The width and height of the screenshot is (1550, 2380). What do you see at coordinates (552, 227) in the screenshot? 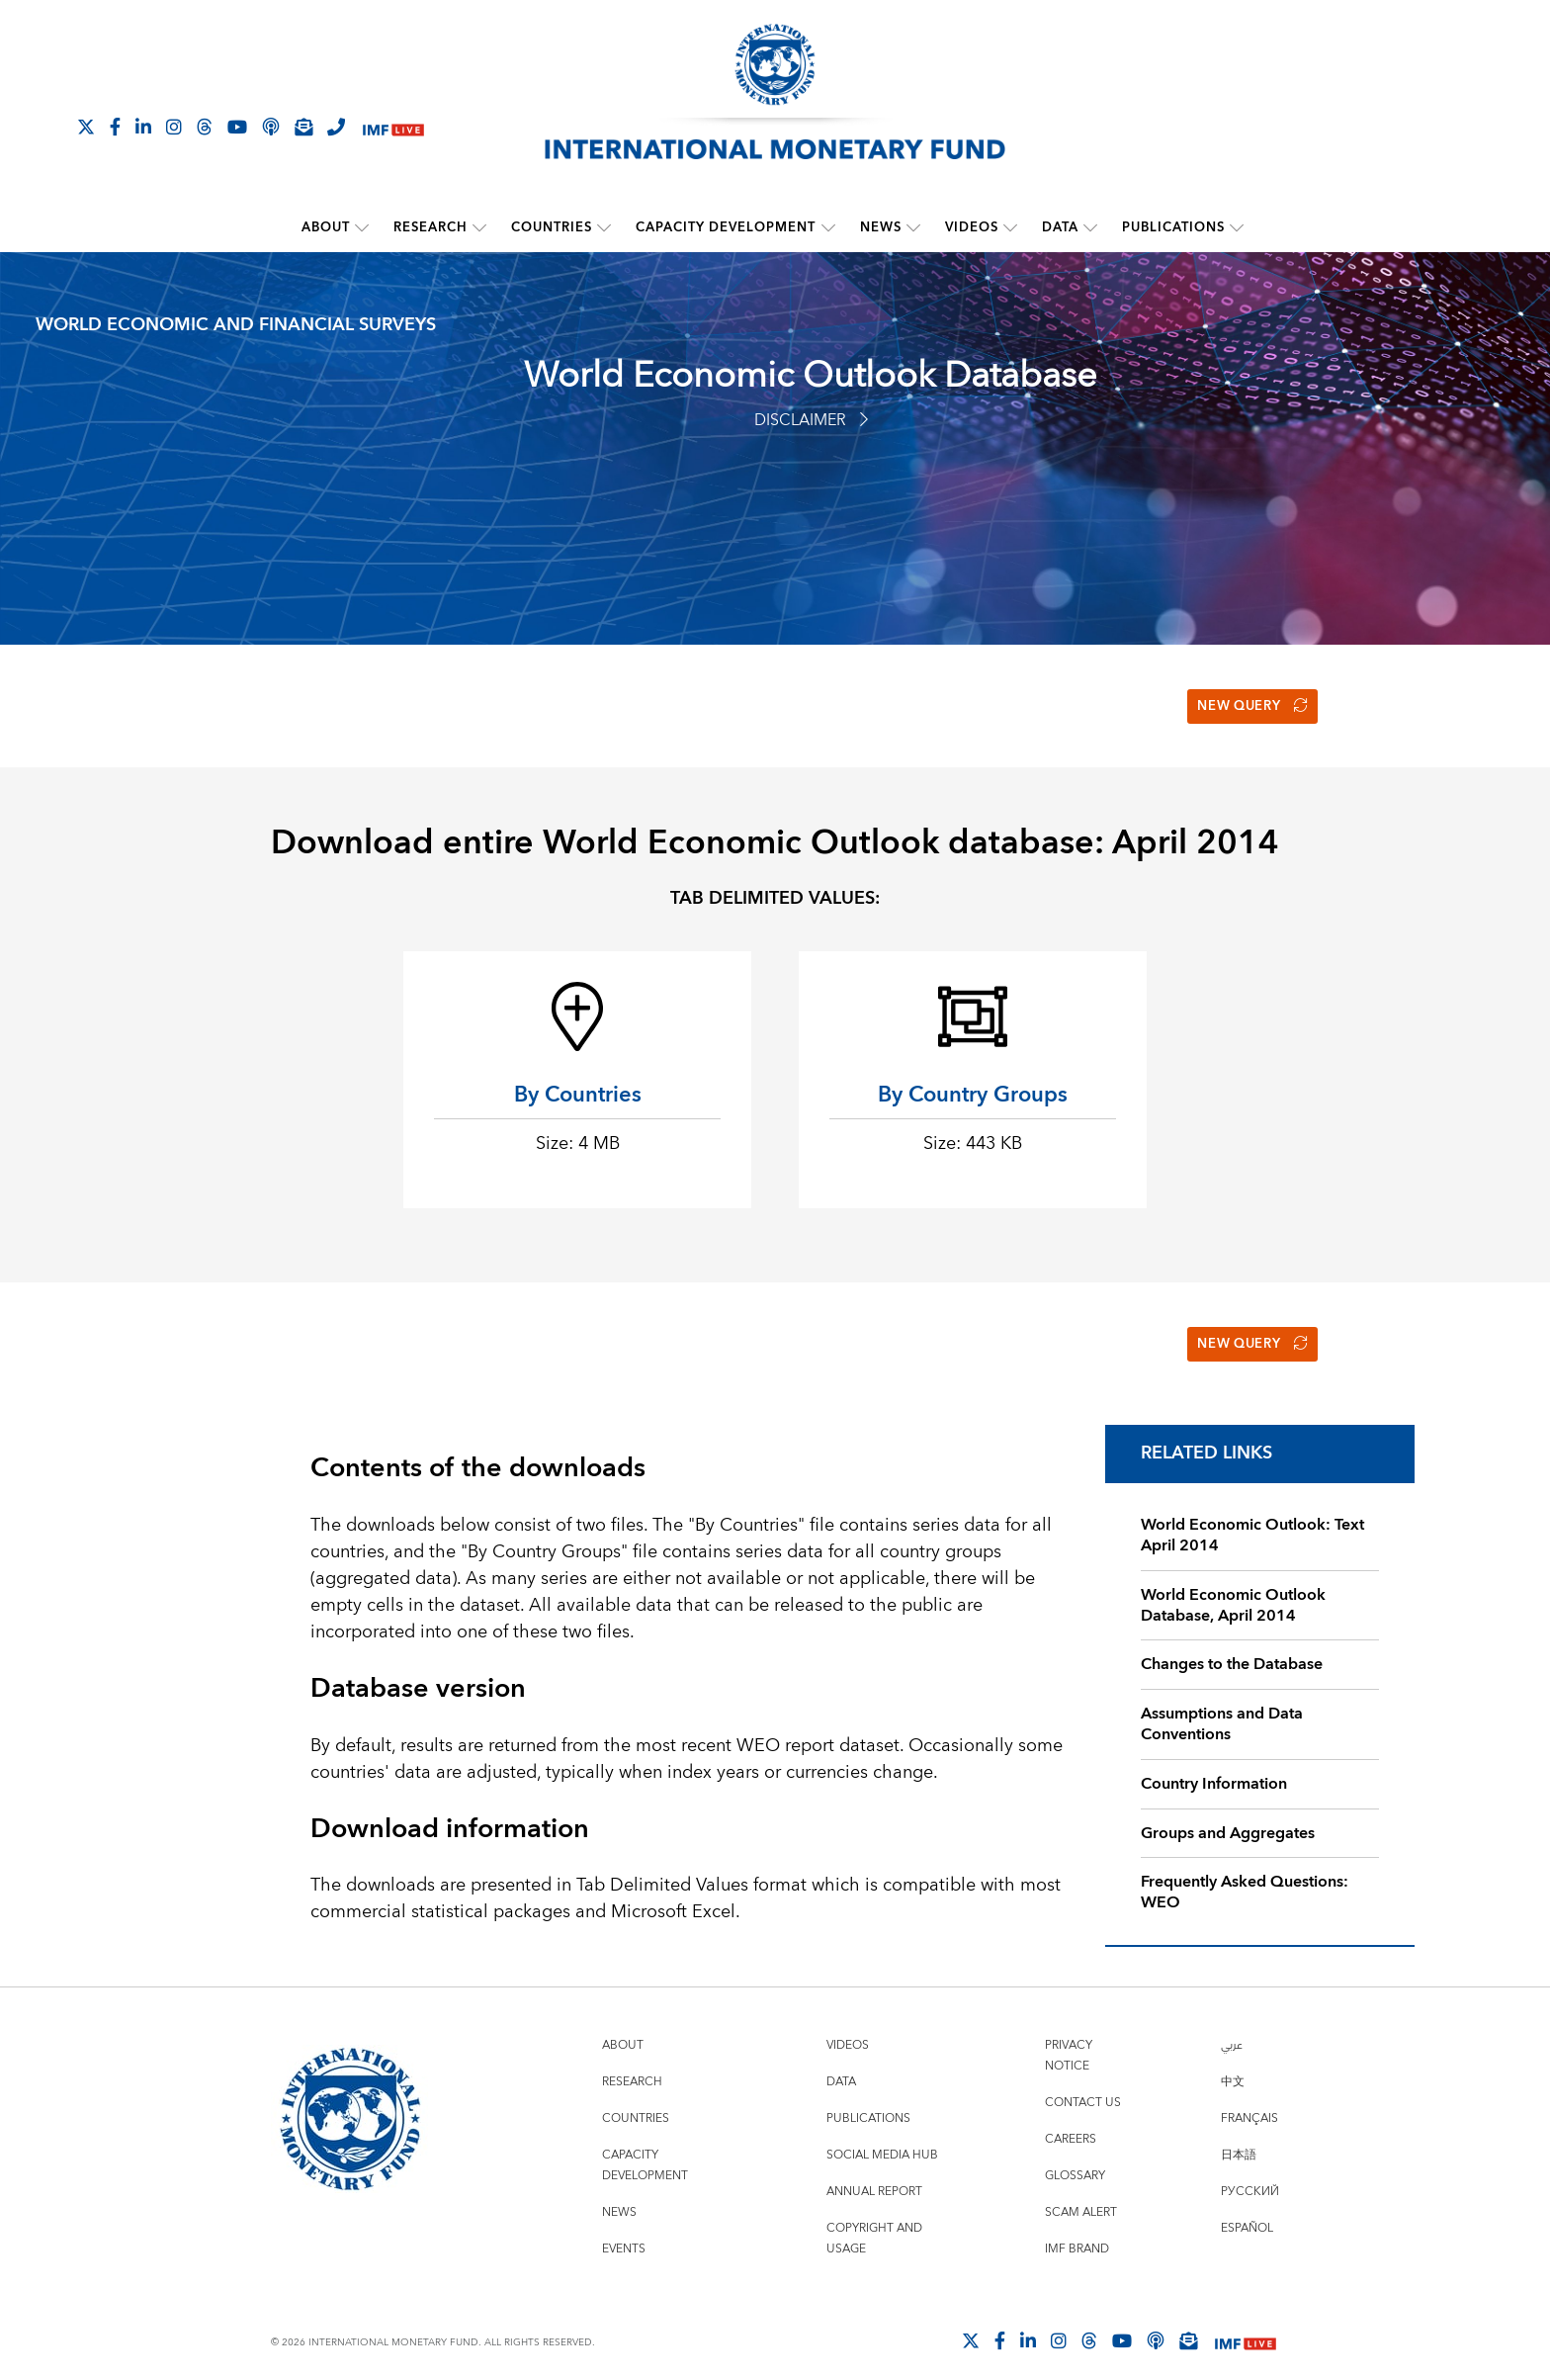
I see `Countries` at bounding box center [552, 227].